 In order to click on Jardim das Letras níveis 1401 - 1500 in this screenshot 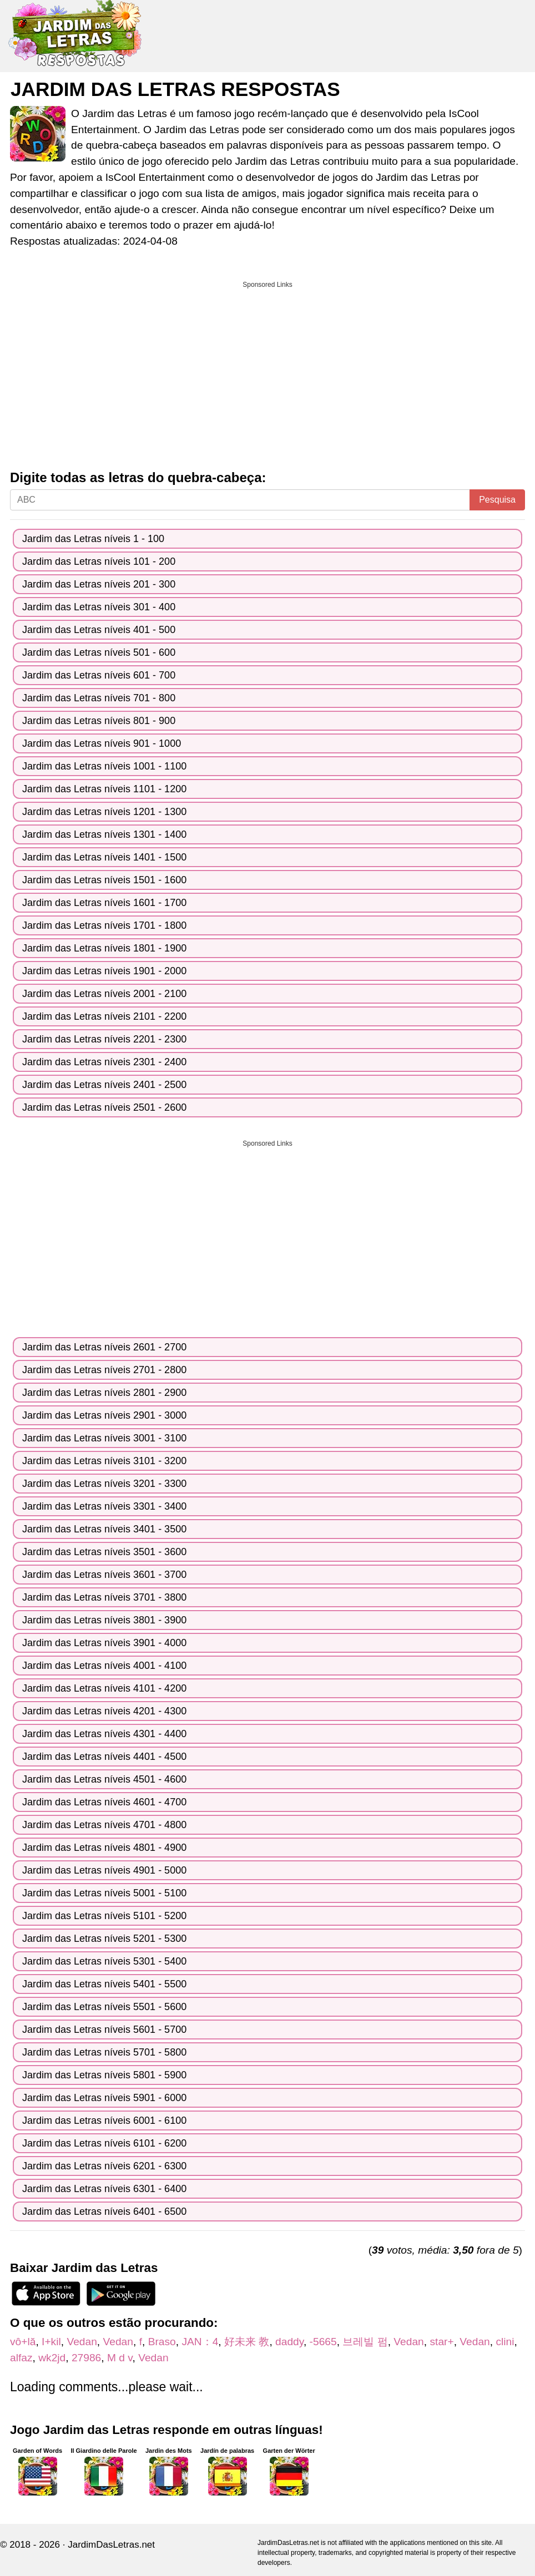, I will do `click(104, 857)`.